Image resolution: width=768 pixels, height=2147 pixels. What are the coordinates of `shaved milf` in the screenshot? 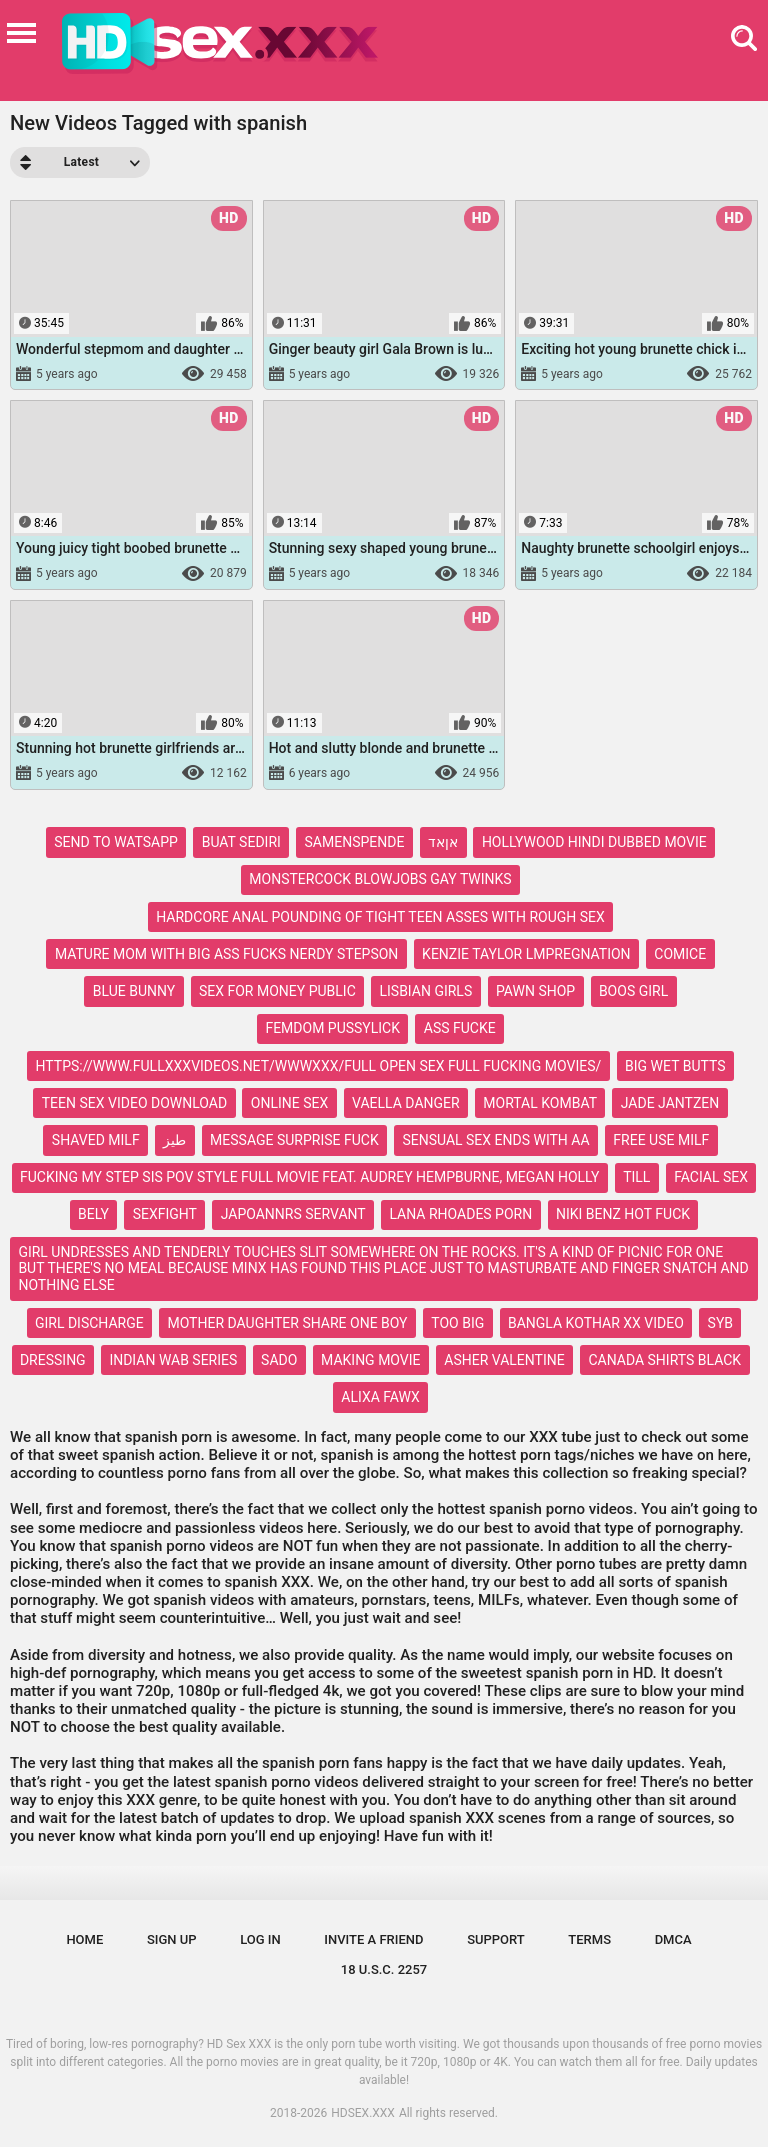 It's located at (96, 1140).